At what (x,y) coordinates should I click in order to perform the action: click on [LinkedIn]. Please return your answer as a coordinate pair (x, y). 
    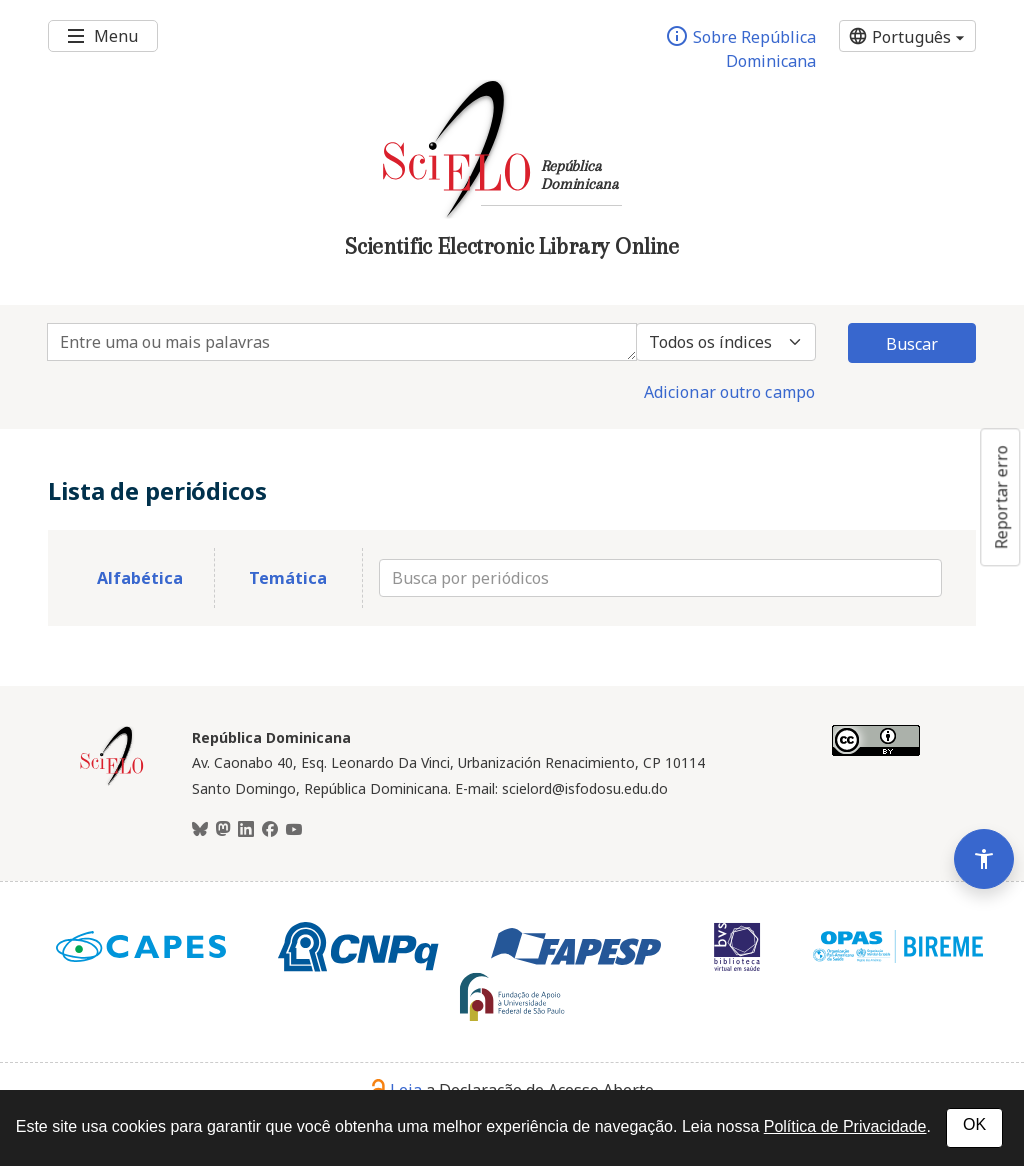
    Looking at the image, I should click on (246, 830).